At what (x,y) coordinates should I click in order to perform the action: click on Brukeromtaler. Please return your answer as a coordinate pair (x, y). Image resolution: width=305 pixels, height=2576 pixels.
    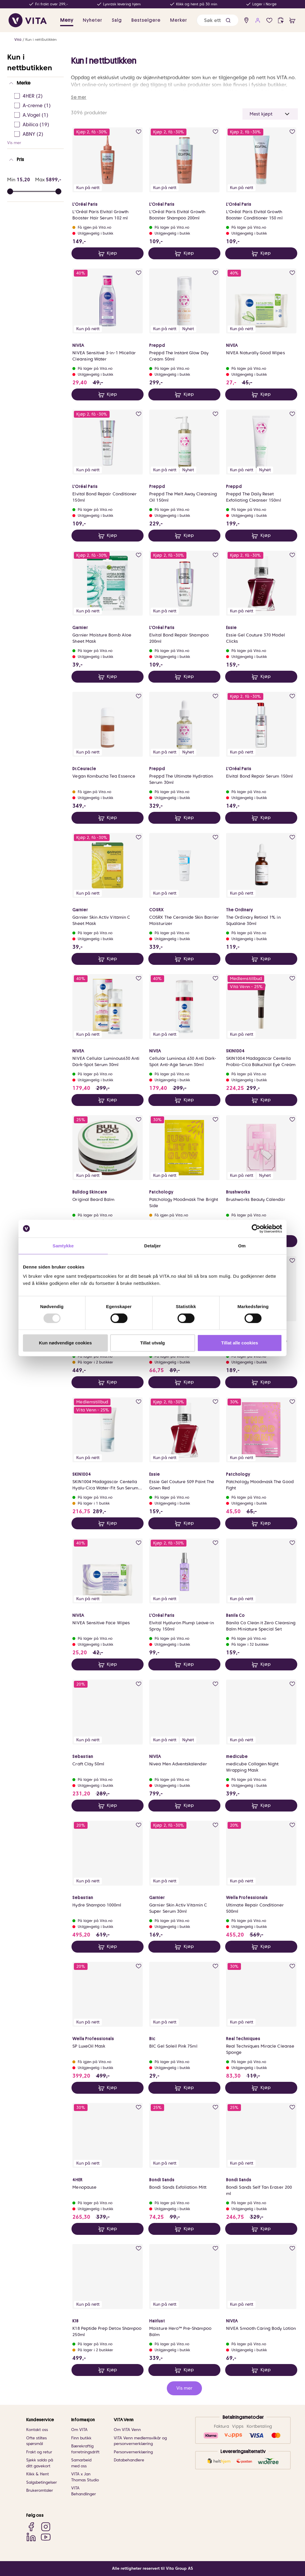
    Looking at the image, I should click on (39, 2490).